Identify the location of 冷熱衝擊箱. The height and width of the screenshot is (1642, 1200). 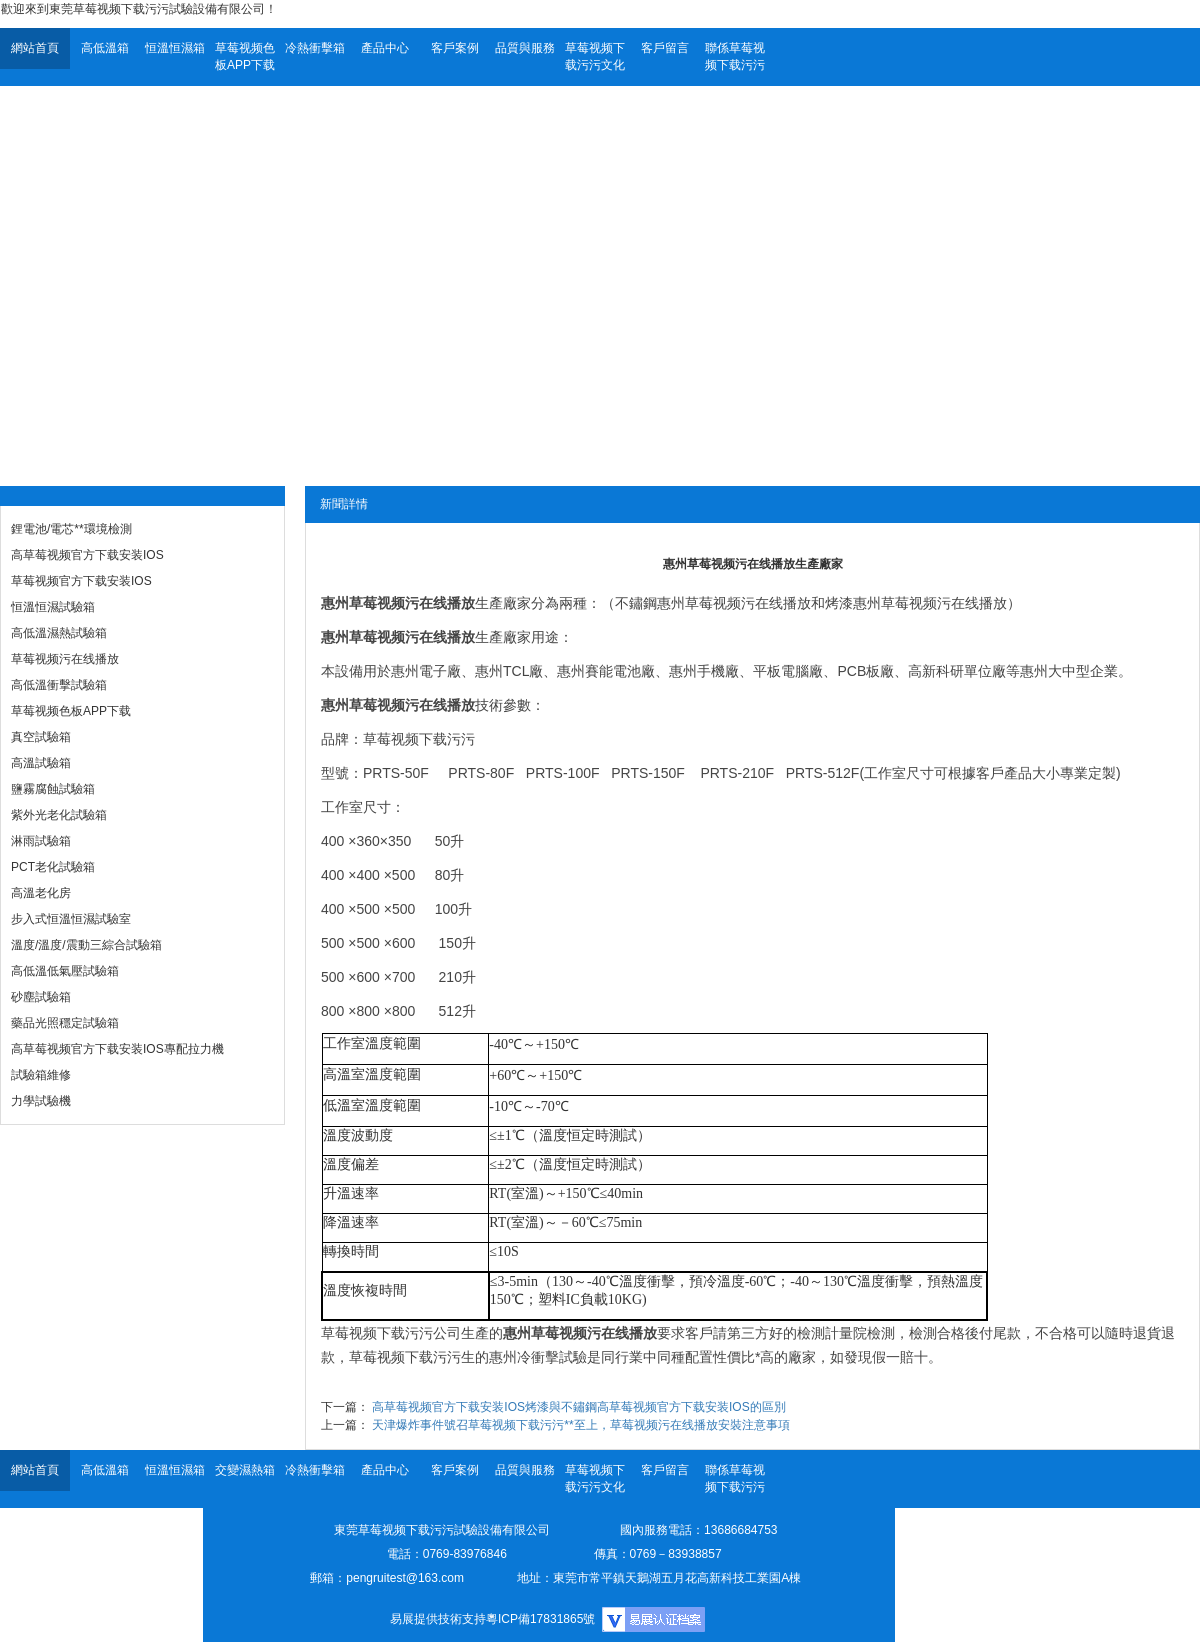
(315, 48).